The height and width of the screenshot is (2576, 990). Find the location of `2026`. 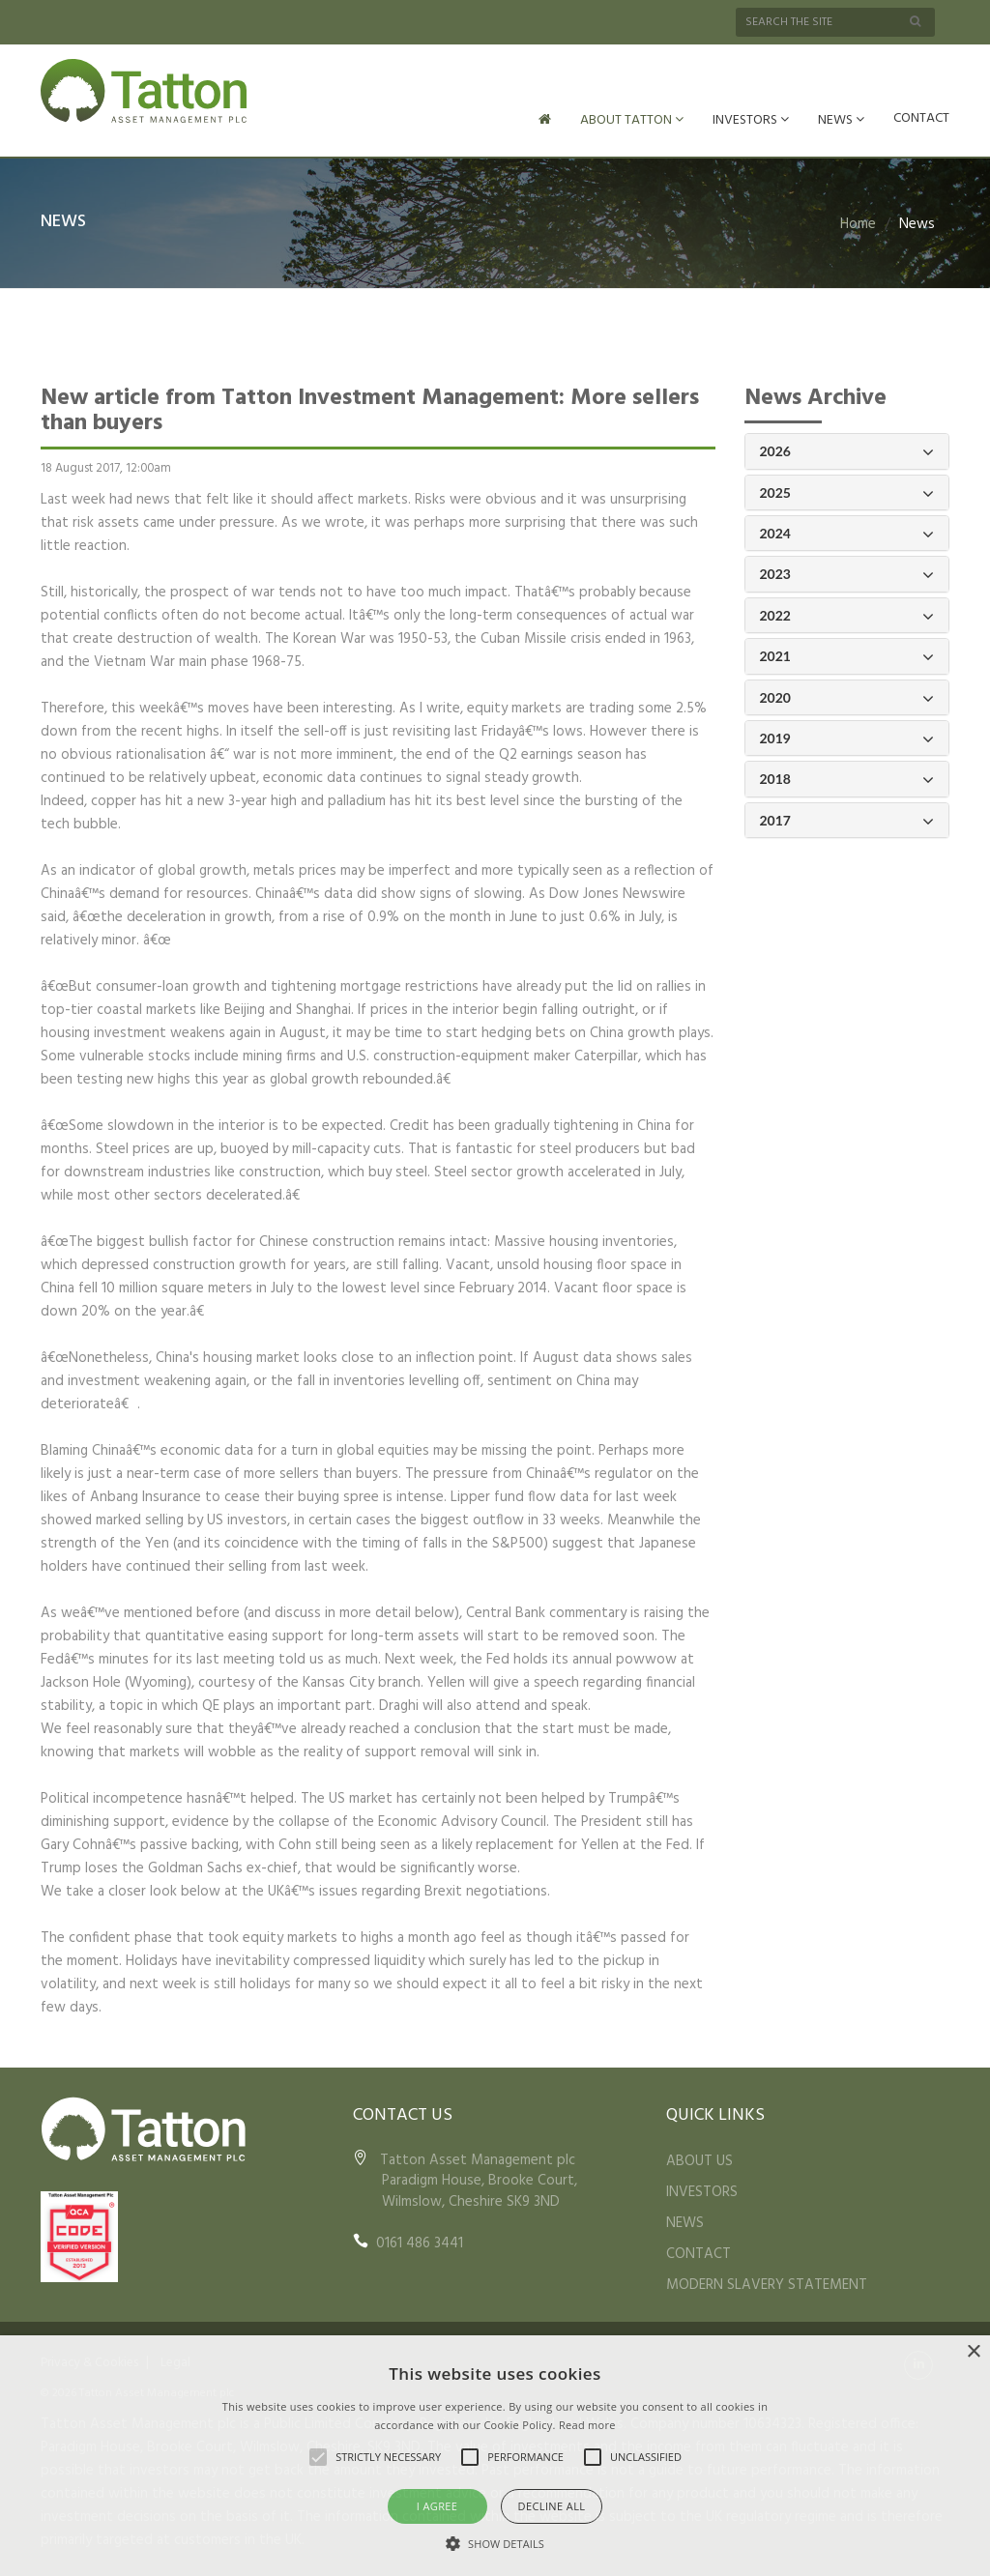

2026 is located at coordinates (847, 452).